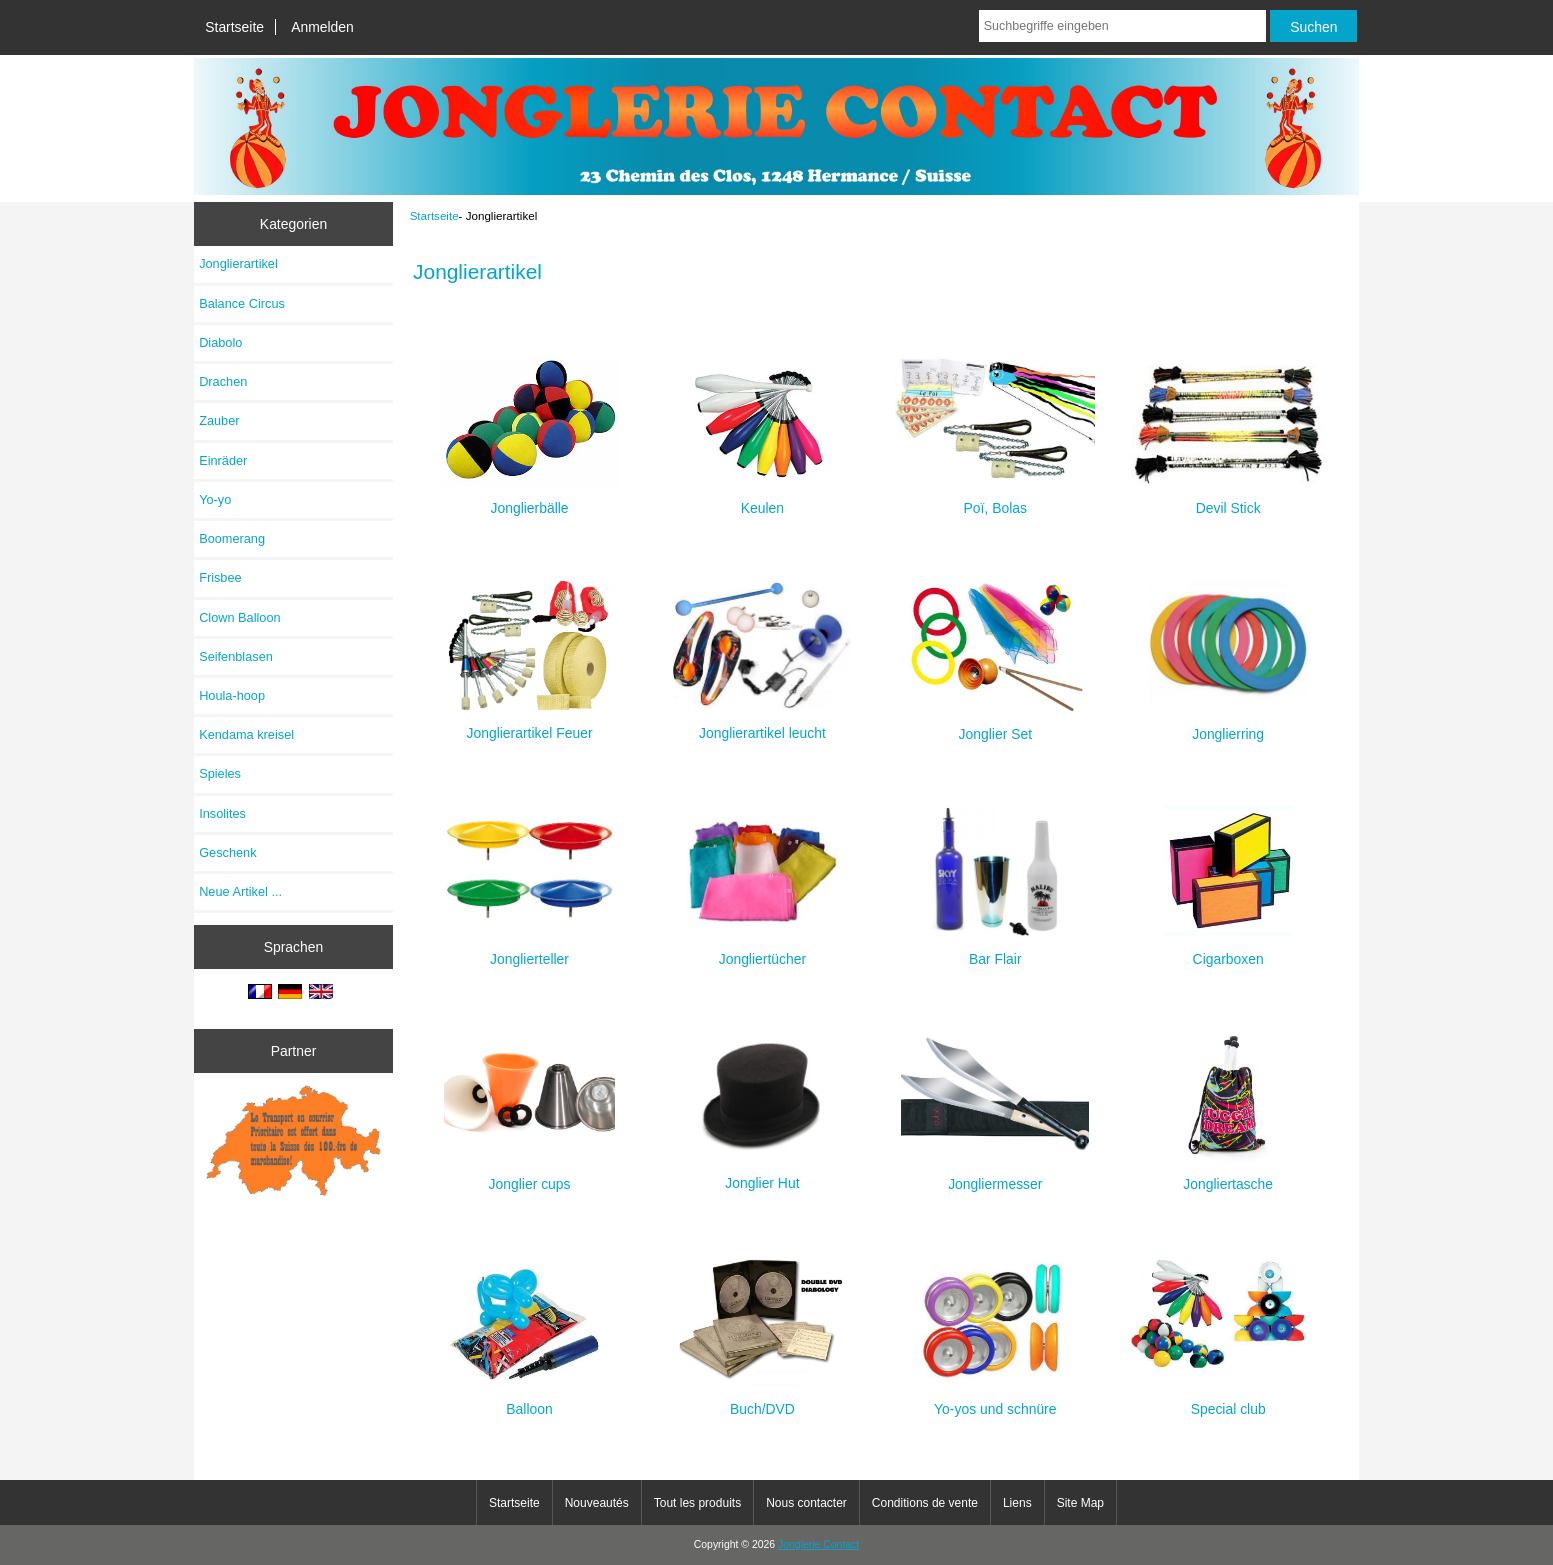  What do you see at coordinates (240, 891) in the screenshot?
I see `Neue Artikel ...` at bounding box center [240, 891].